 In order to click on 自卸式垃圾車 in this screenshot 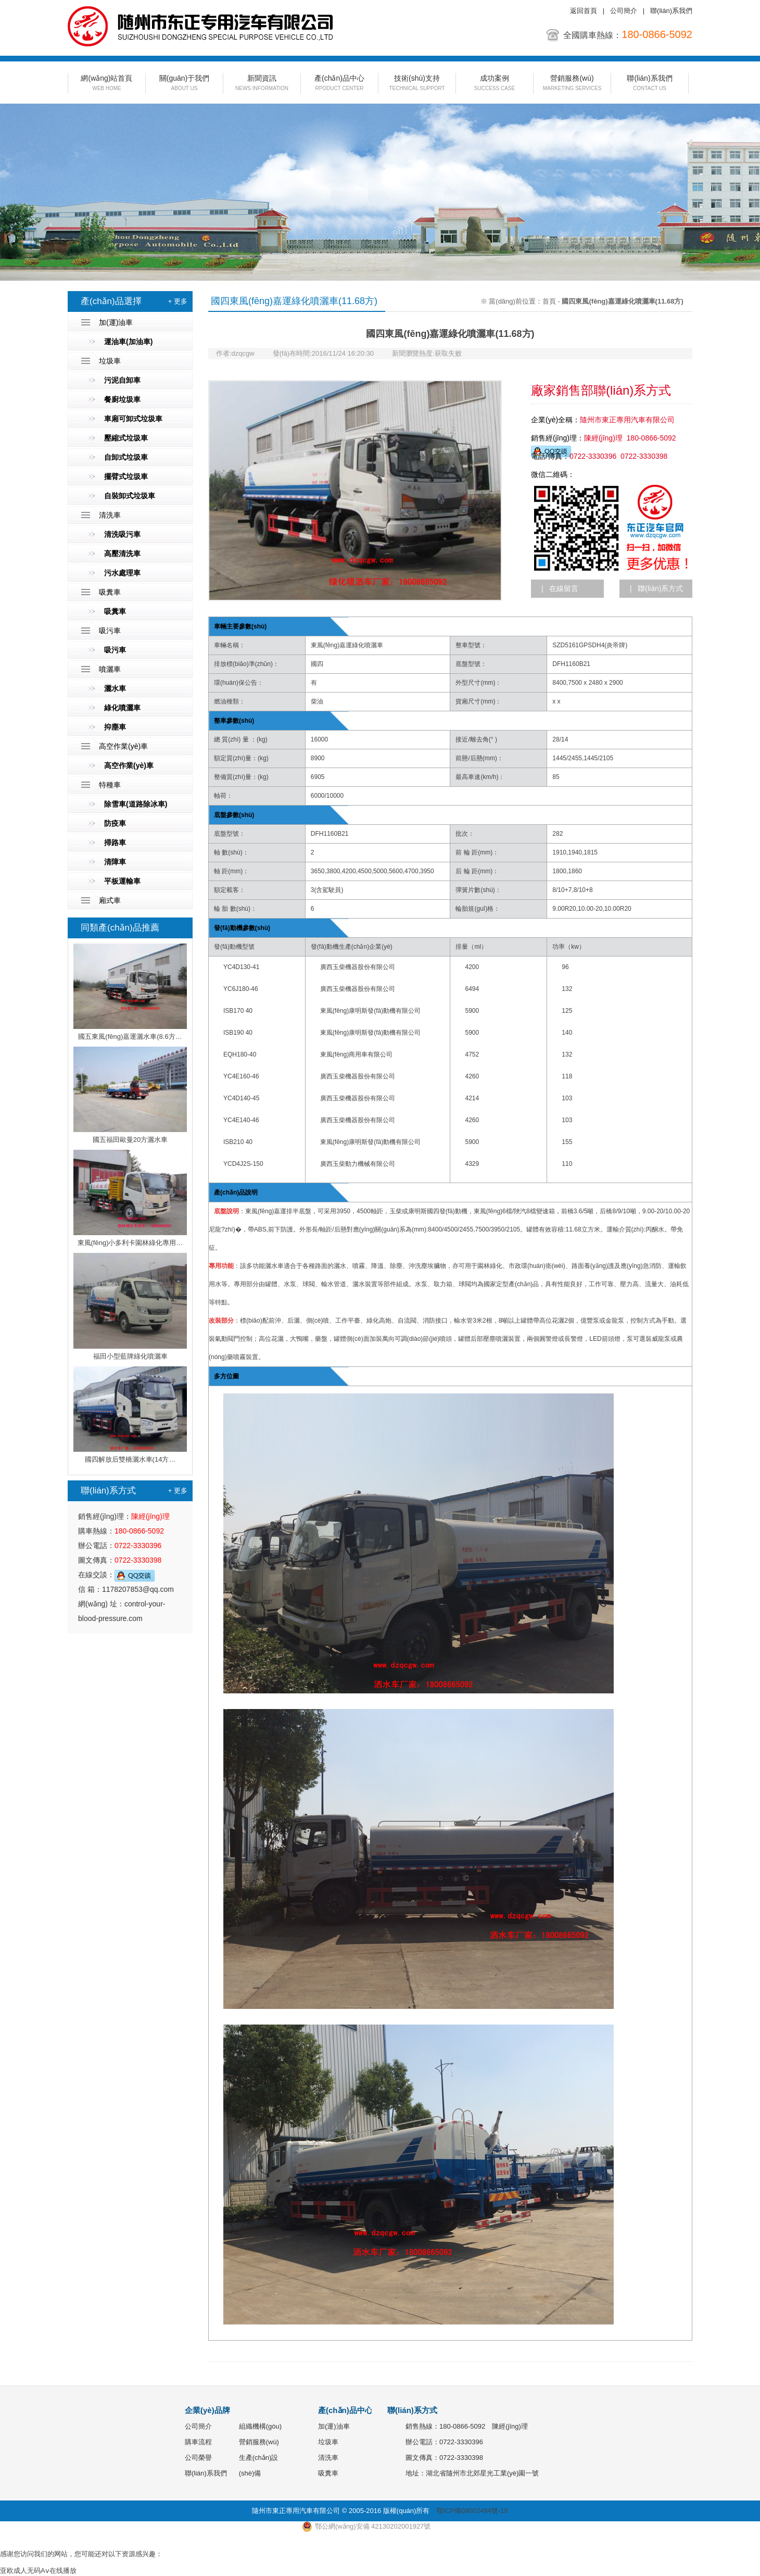, I will do `click(126, 457)`.